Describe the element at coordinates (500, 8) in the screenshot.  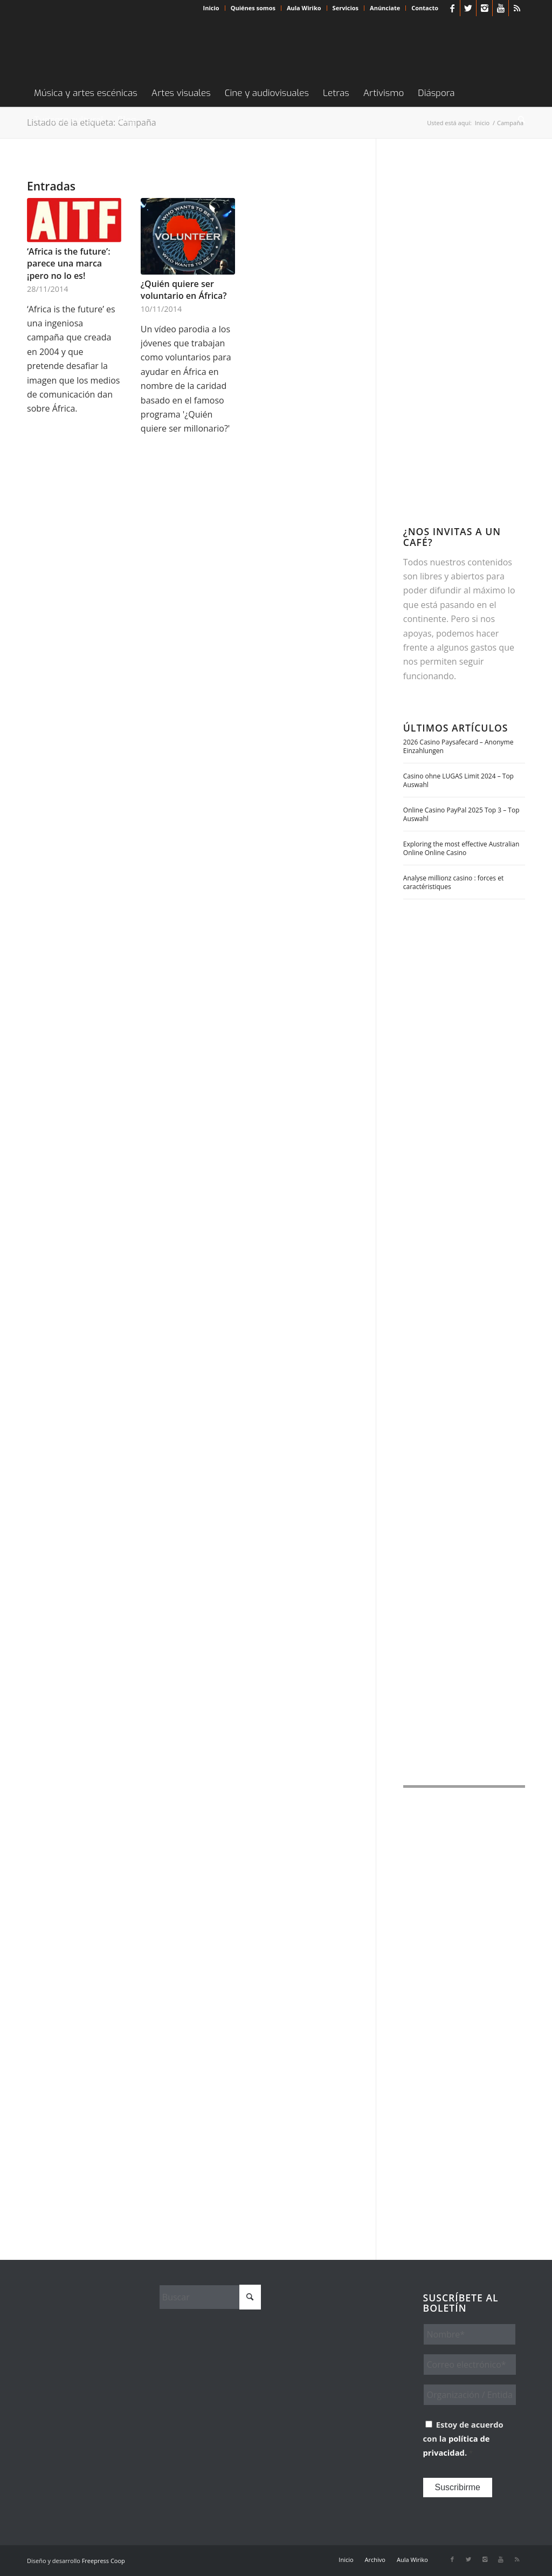
I see `[Link to Youtube]` at that location.